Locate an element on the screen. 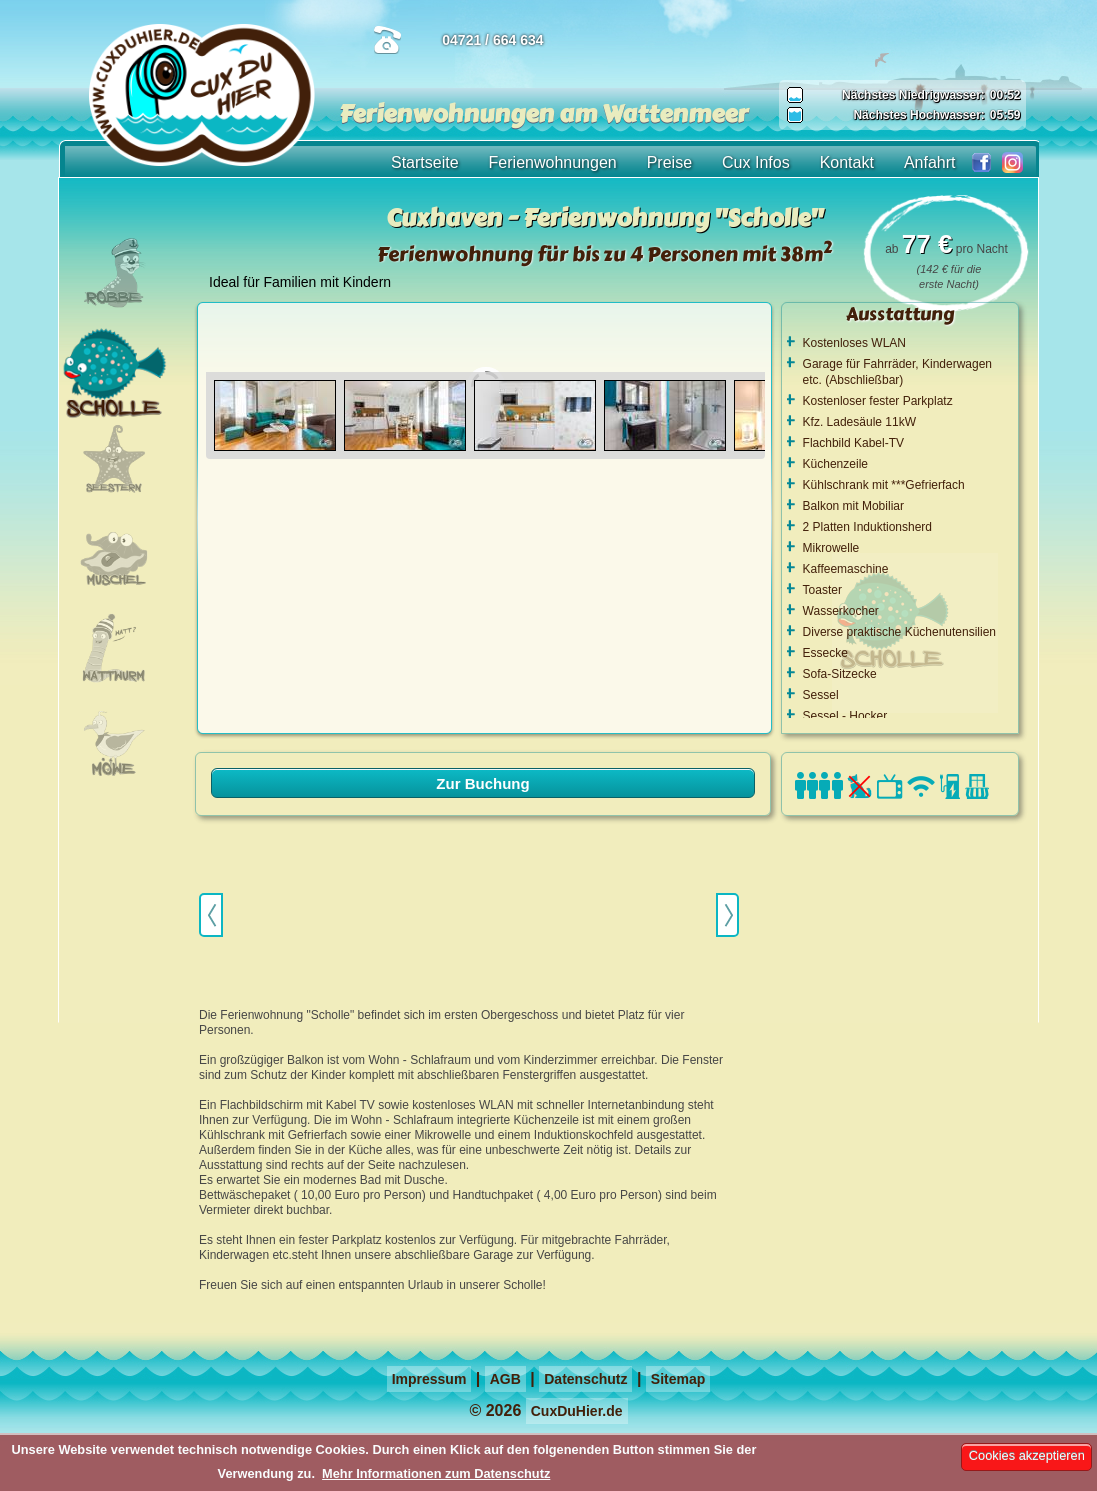 This screenshot has height=1491, width=1097. Impressum is located at coordinates (429, 1379).